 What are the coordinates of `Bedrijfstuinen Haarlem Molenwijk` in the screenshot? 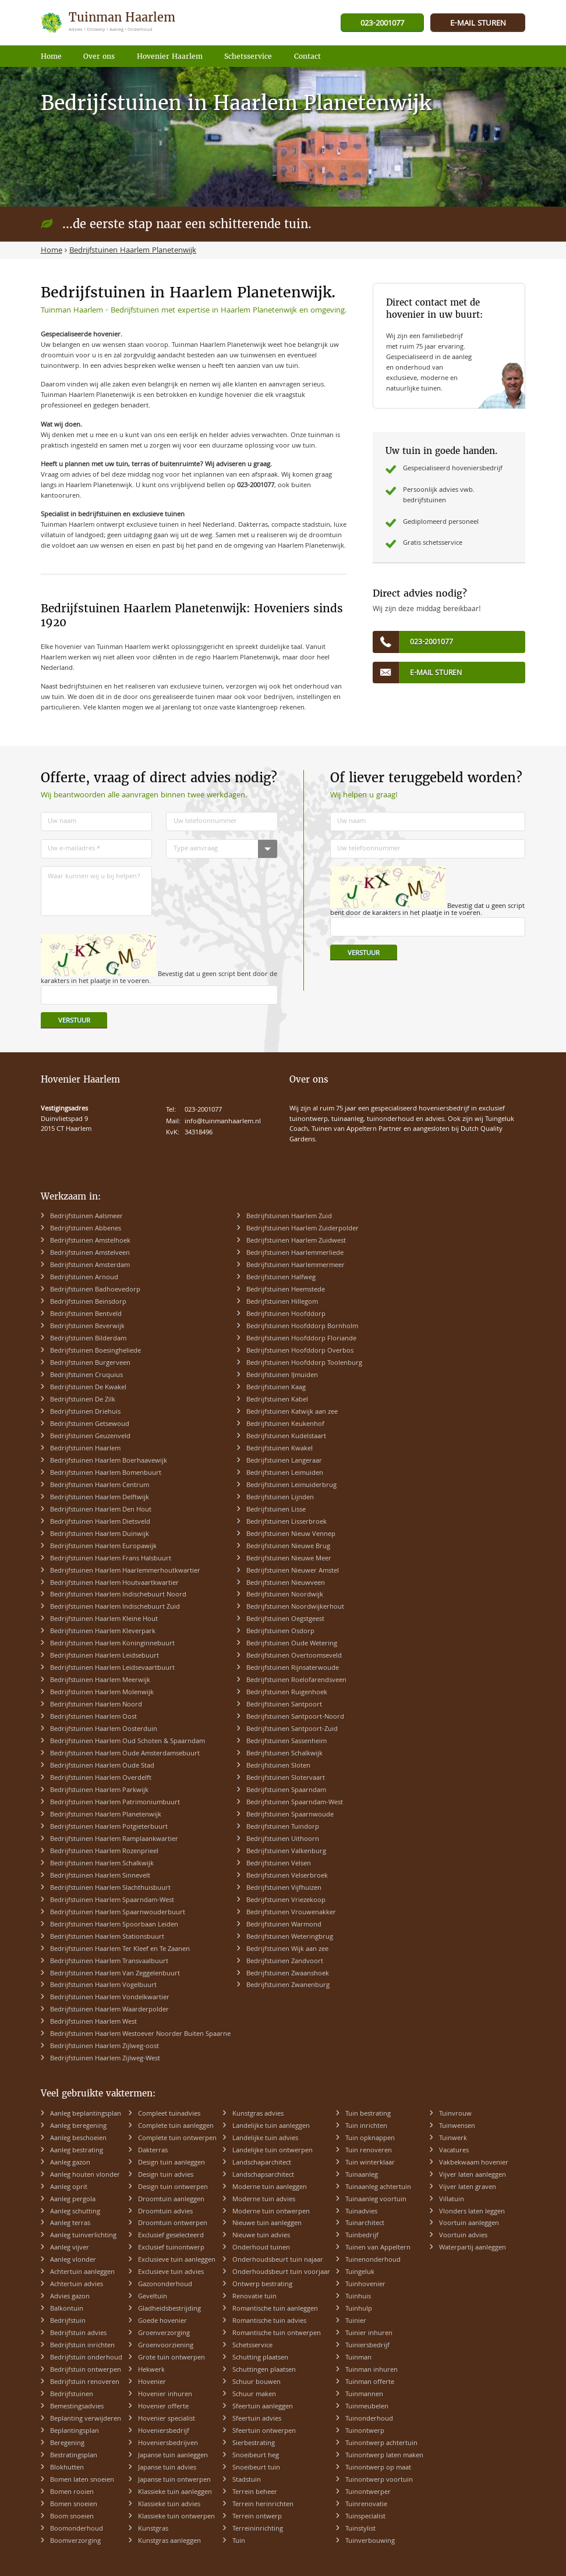 It's located at (102, 1692).